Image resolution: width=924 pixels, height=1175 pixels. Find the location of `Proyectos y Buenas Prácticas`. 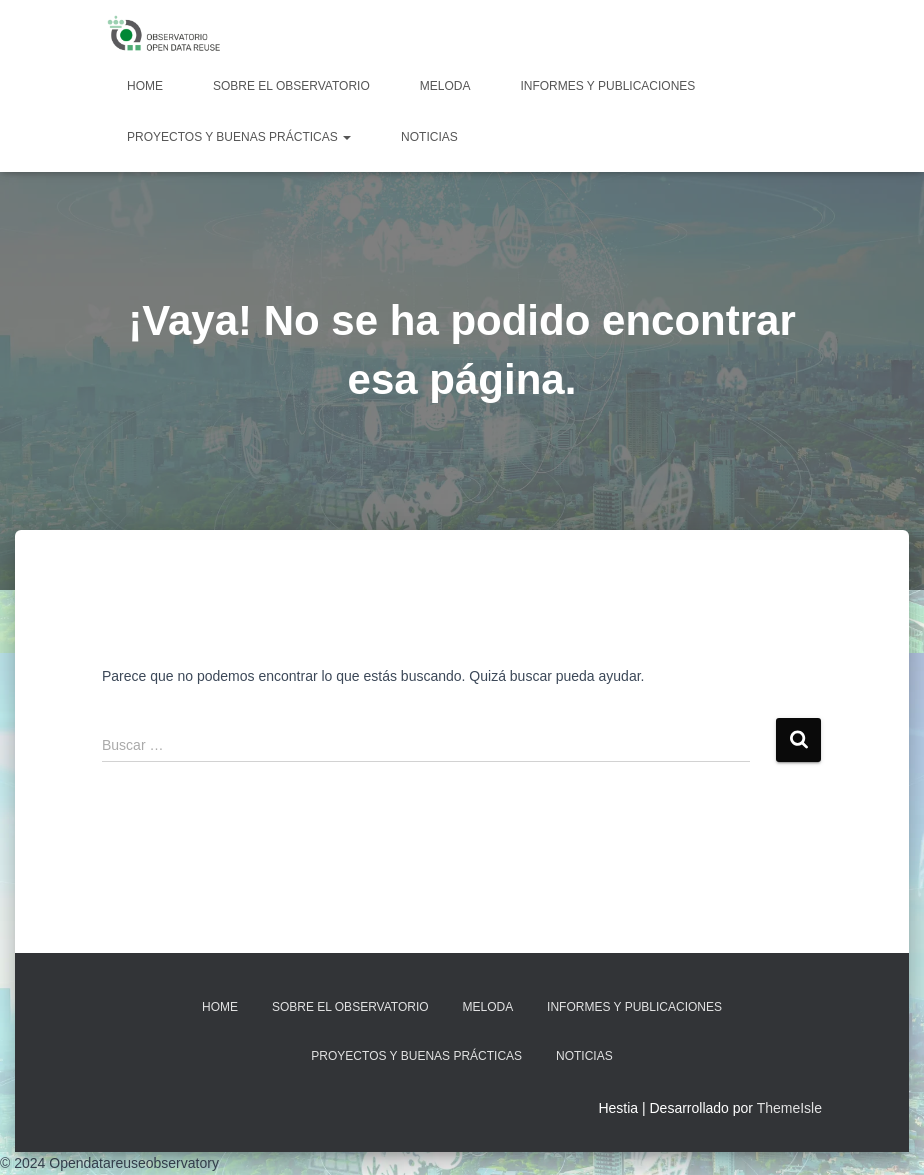

Proyectos y Buenas Prácticas is located at coordinates (239, 137).